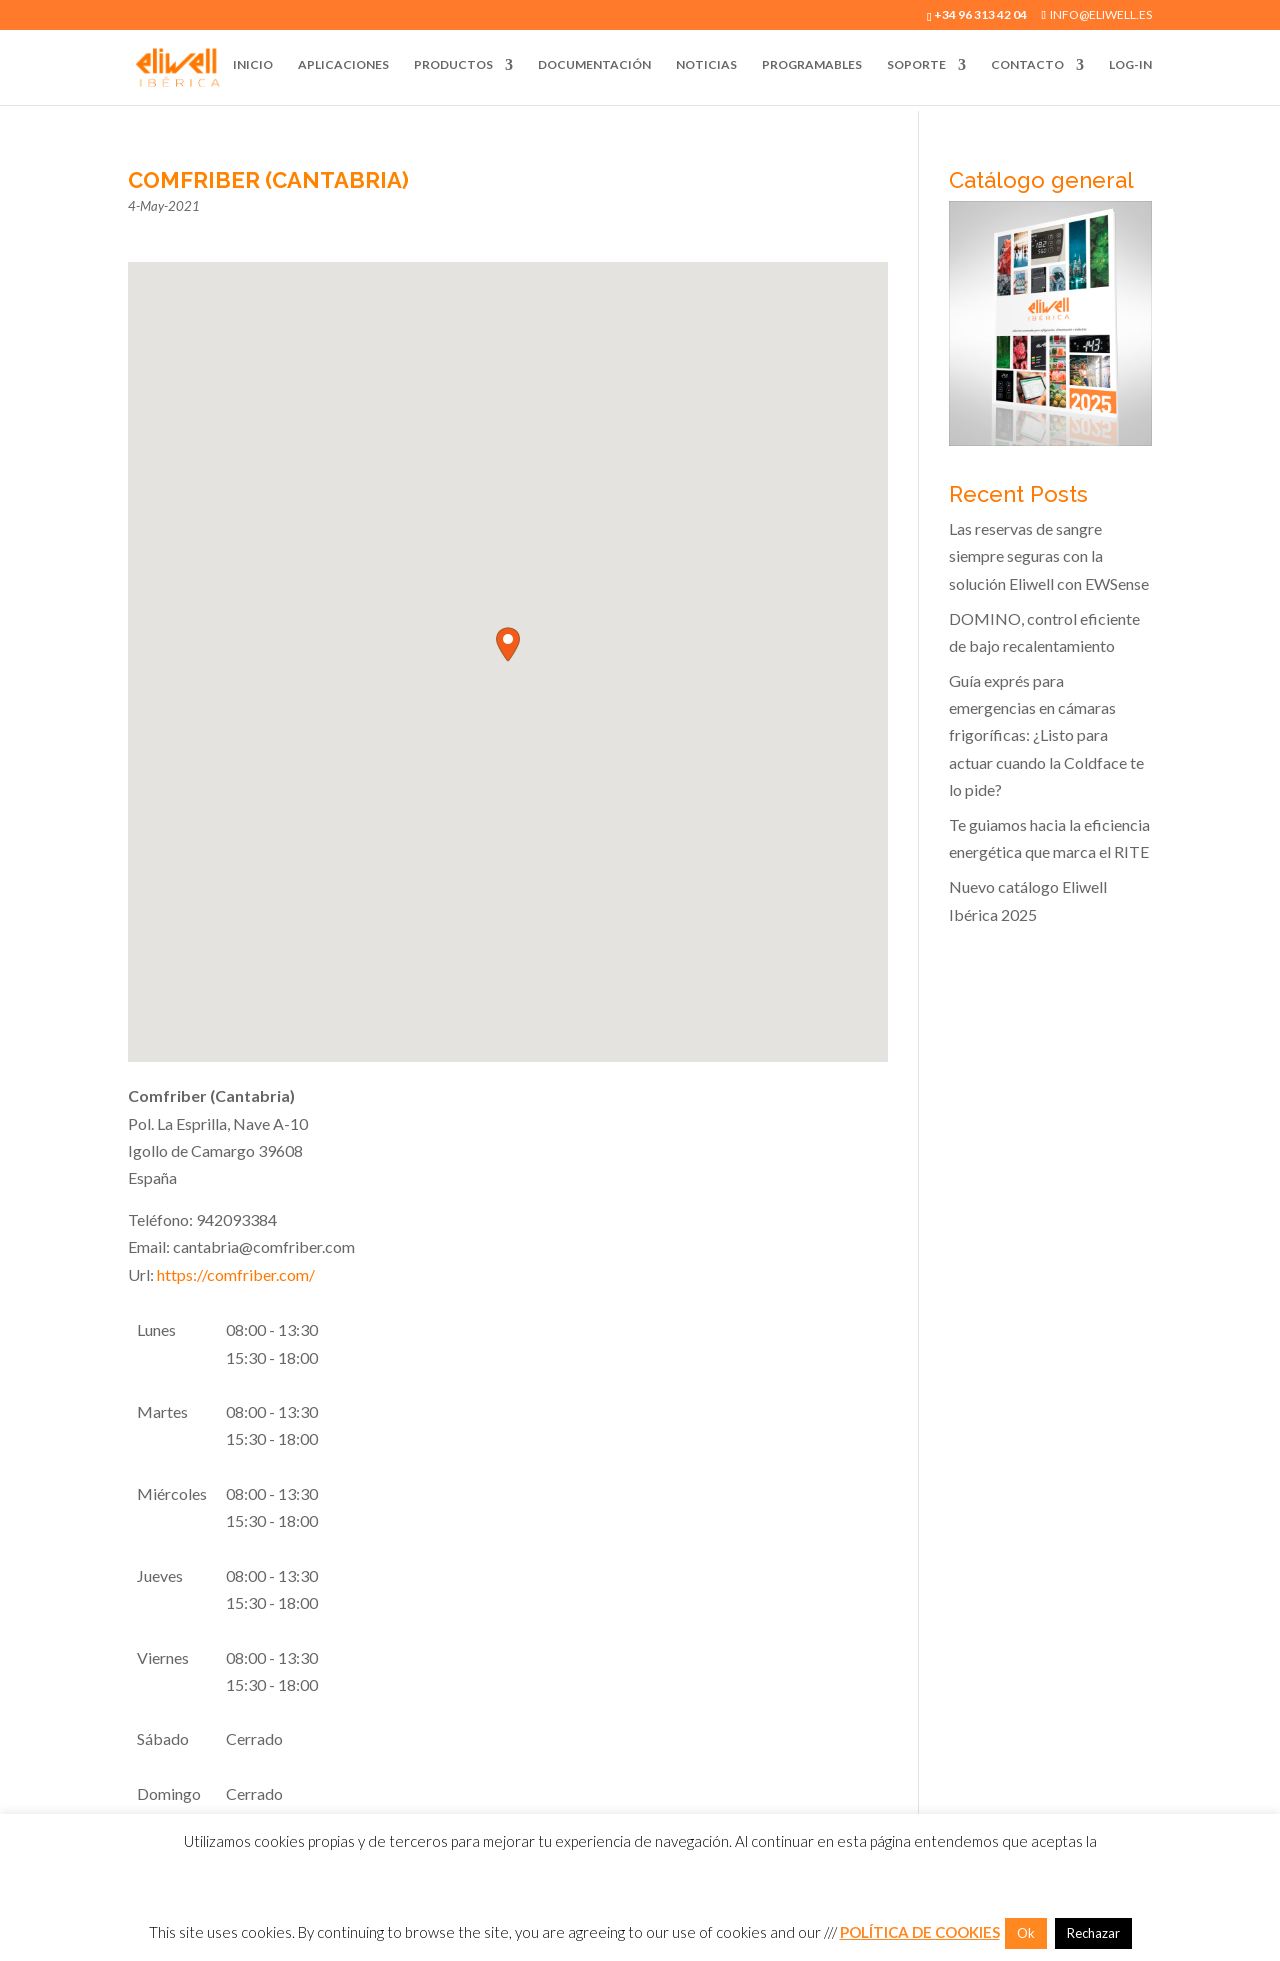  Describe the element at coordinates (1093, 1933) in the screenshot. I see `Rechazar [button]` at that location.